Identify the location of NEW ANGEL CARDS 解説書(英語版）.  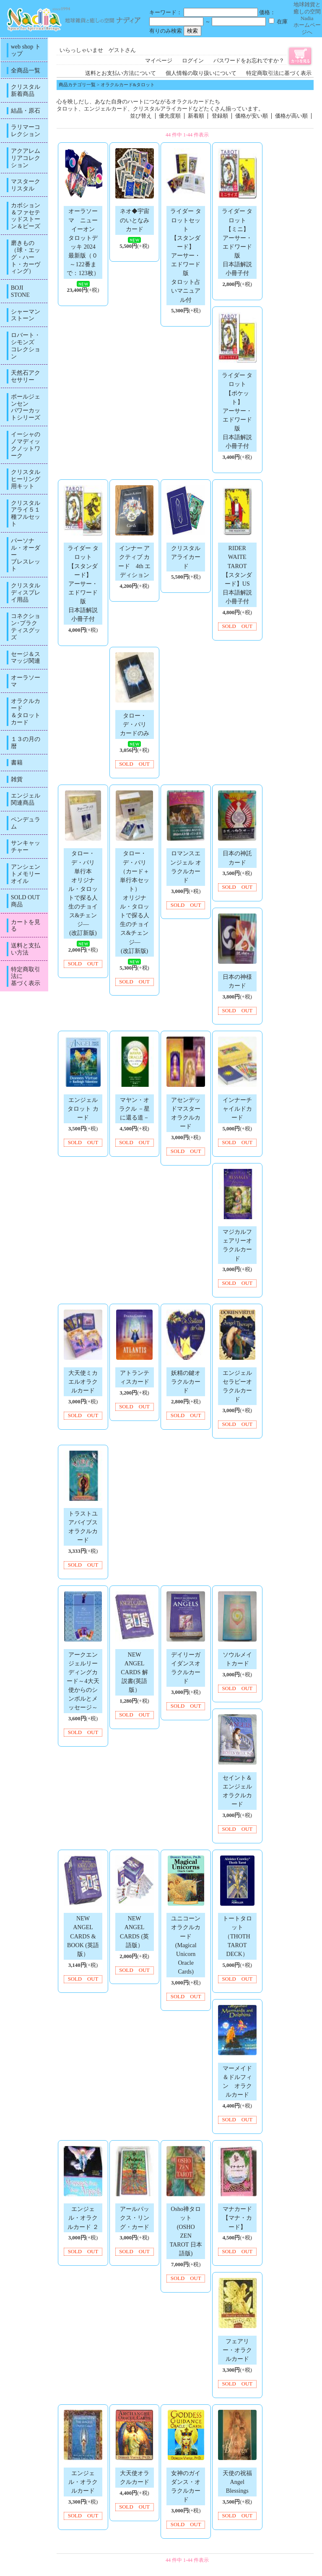
(134, 1672).